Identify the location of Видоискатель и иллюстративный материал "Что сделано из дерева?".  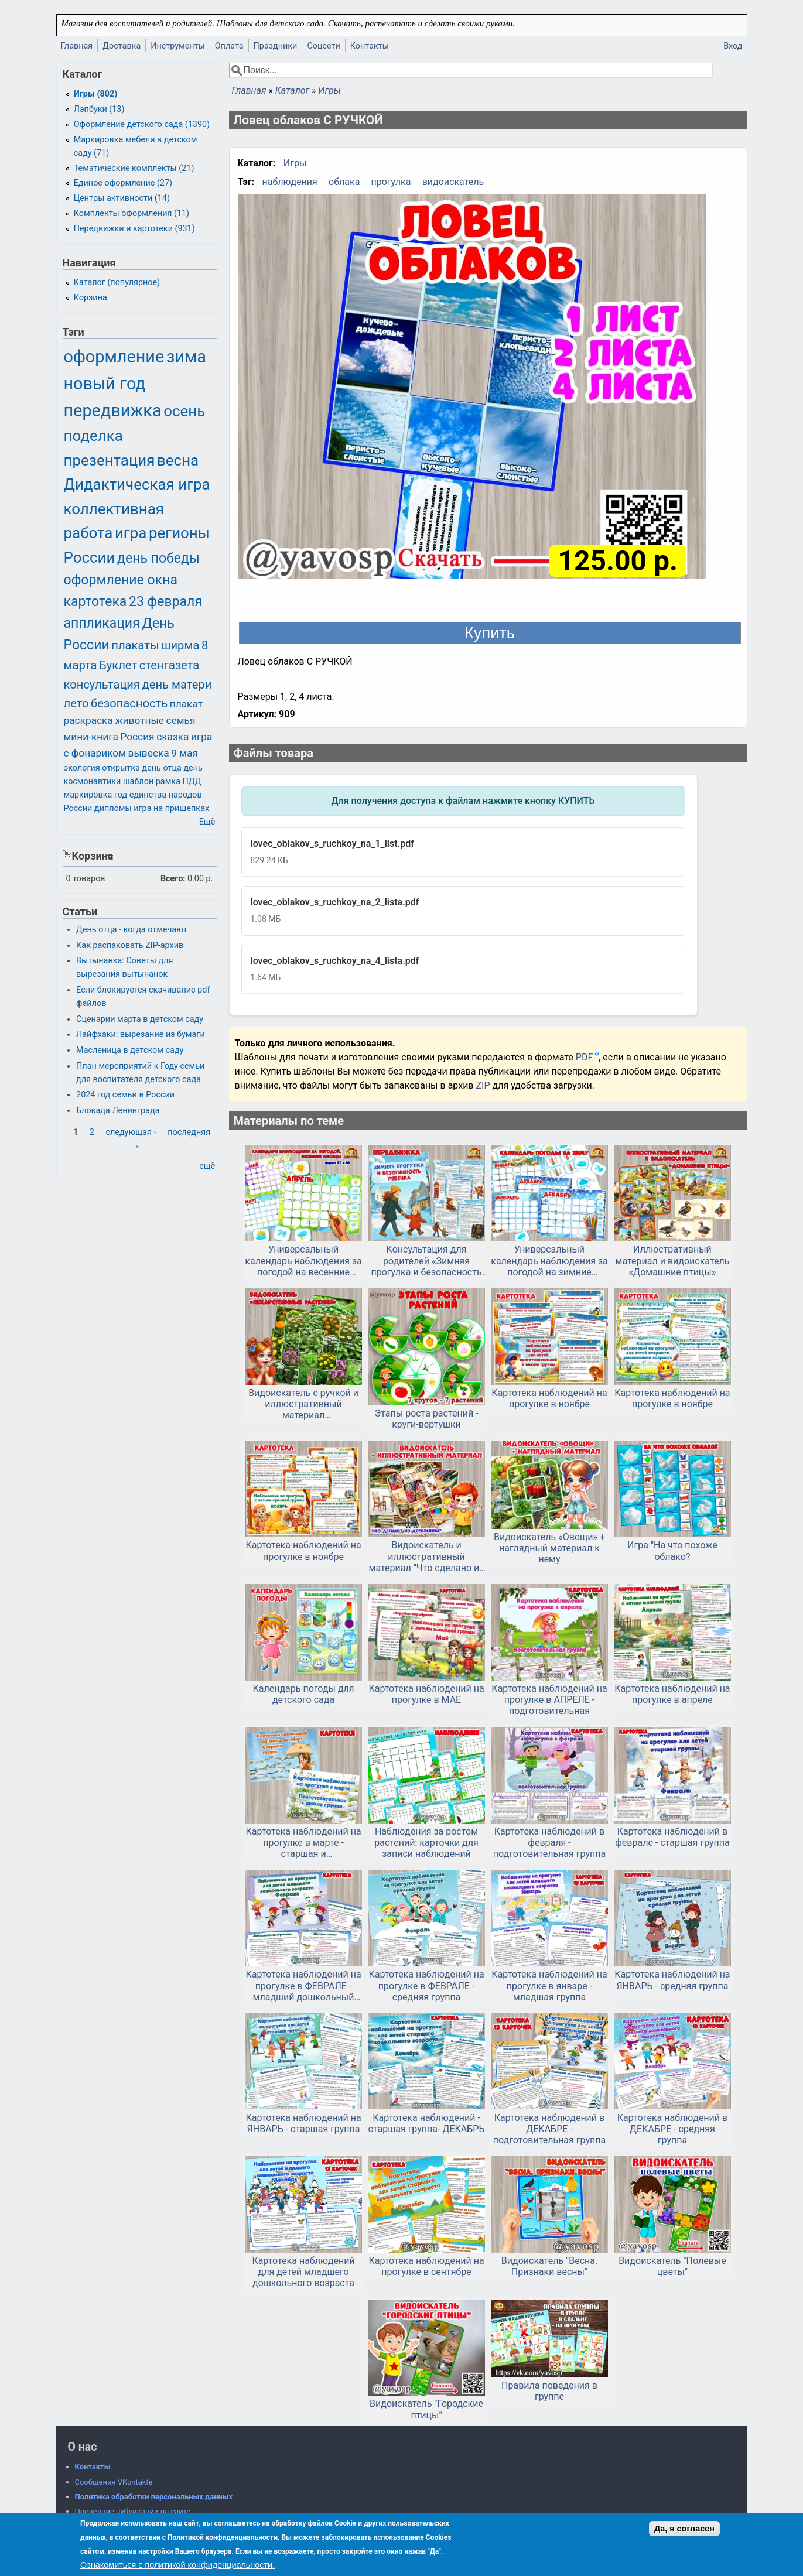
(426, 1556).